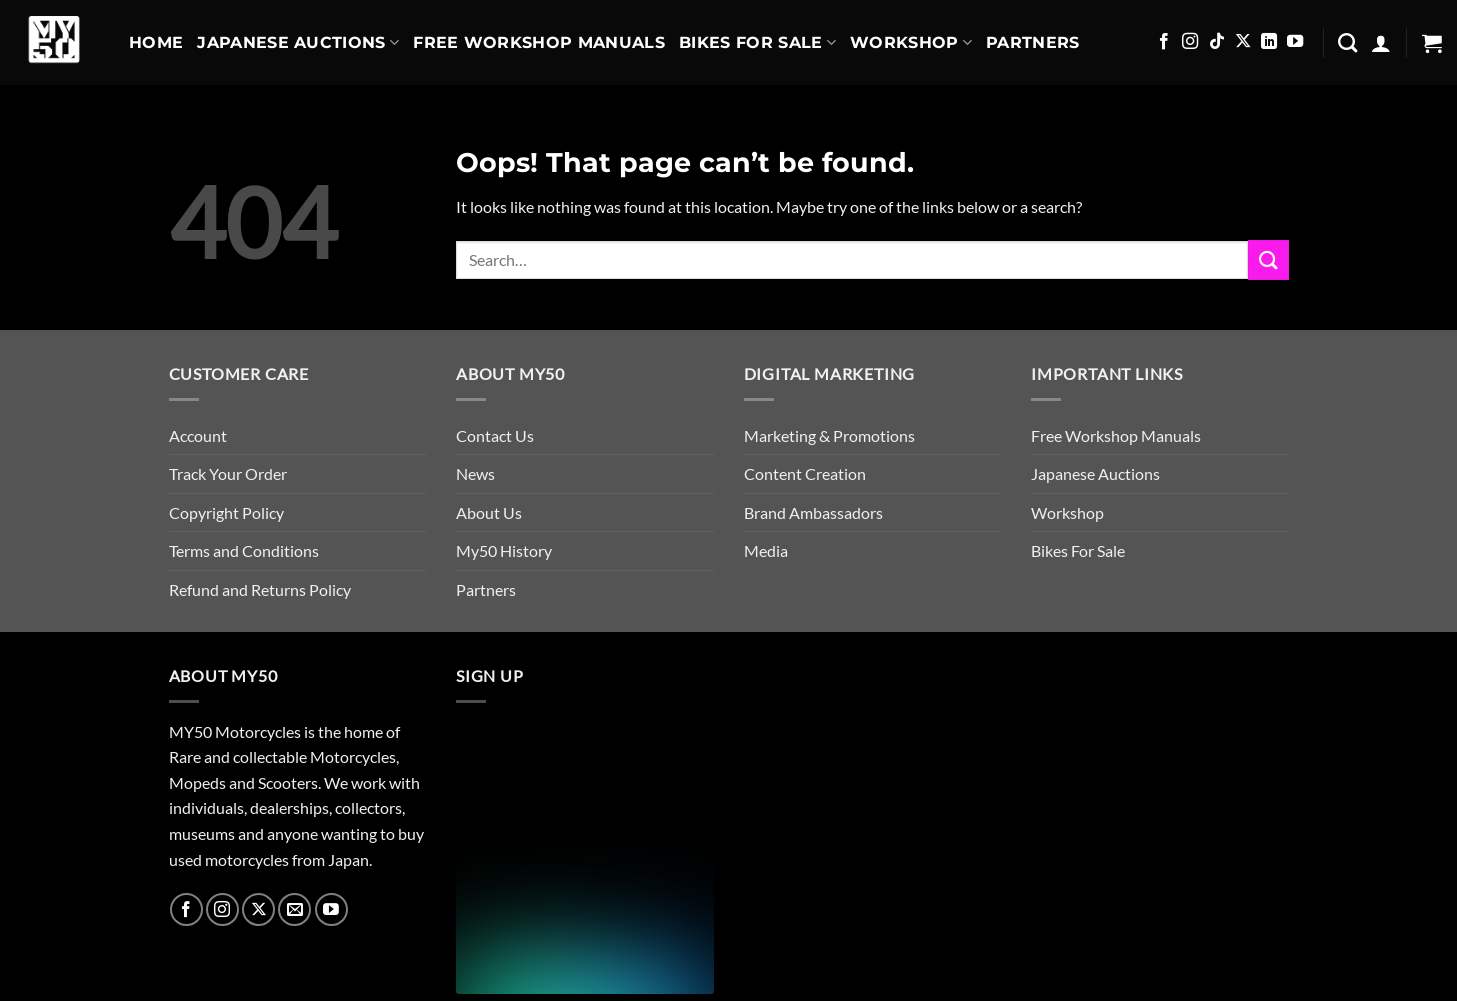 This screenshot has width=1457, height=1001. Describe the element at coordinates (504, 550) in the screenshot. I see `My50 History` at that location.